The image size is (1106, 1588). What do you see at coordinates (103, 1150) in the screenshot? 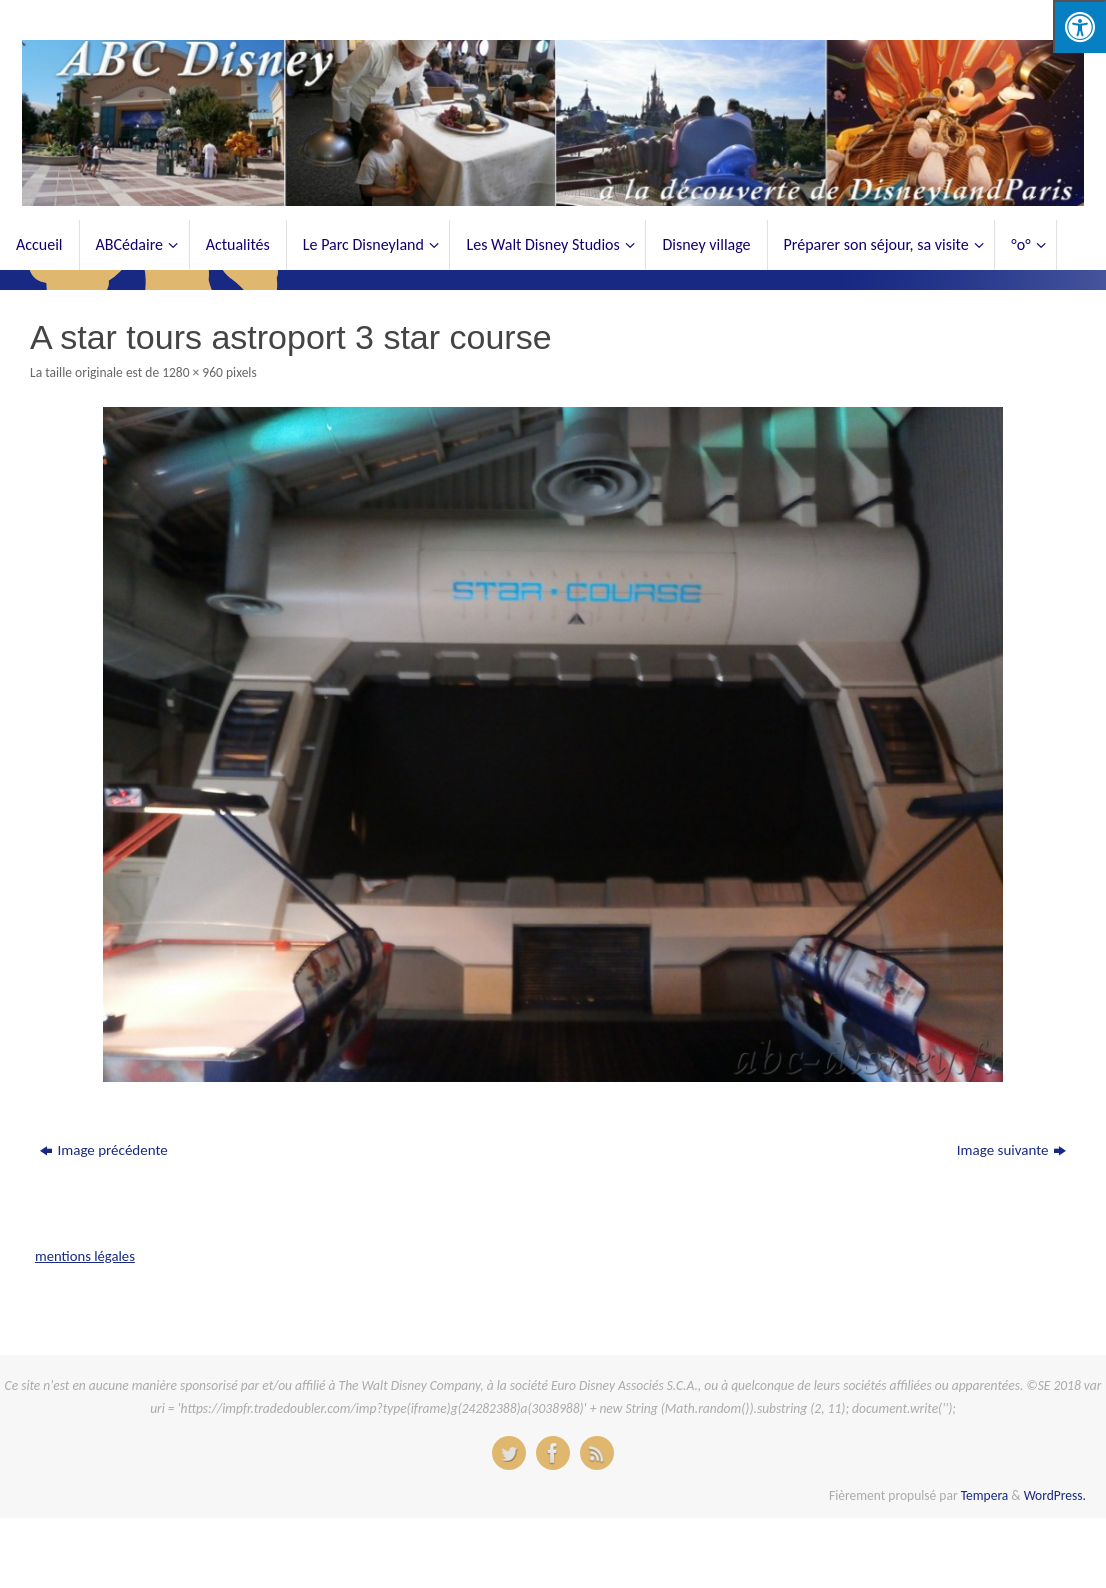
I see `Image précédente` at bounding box center [103, 1150].